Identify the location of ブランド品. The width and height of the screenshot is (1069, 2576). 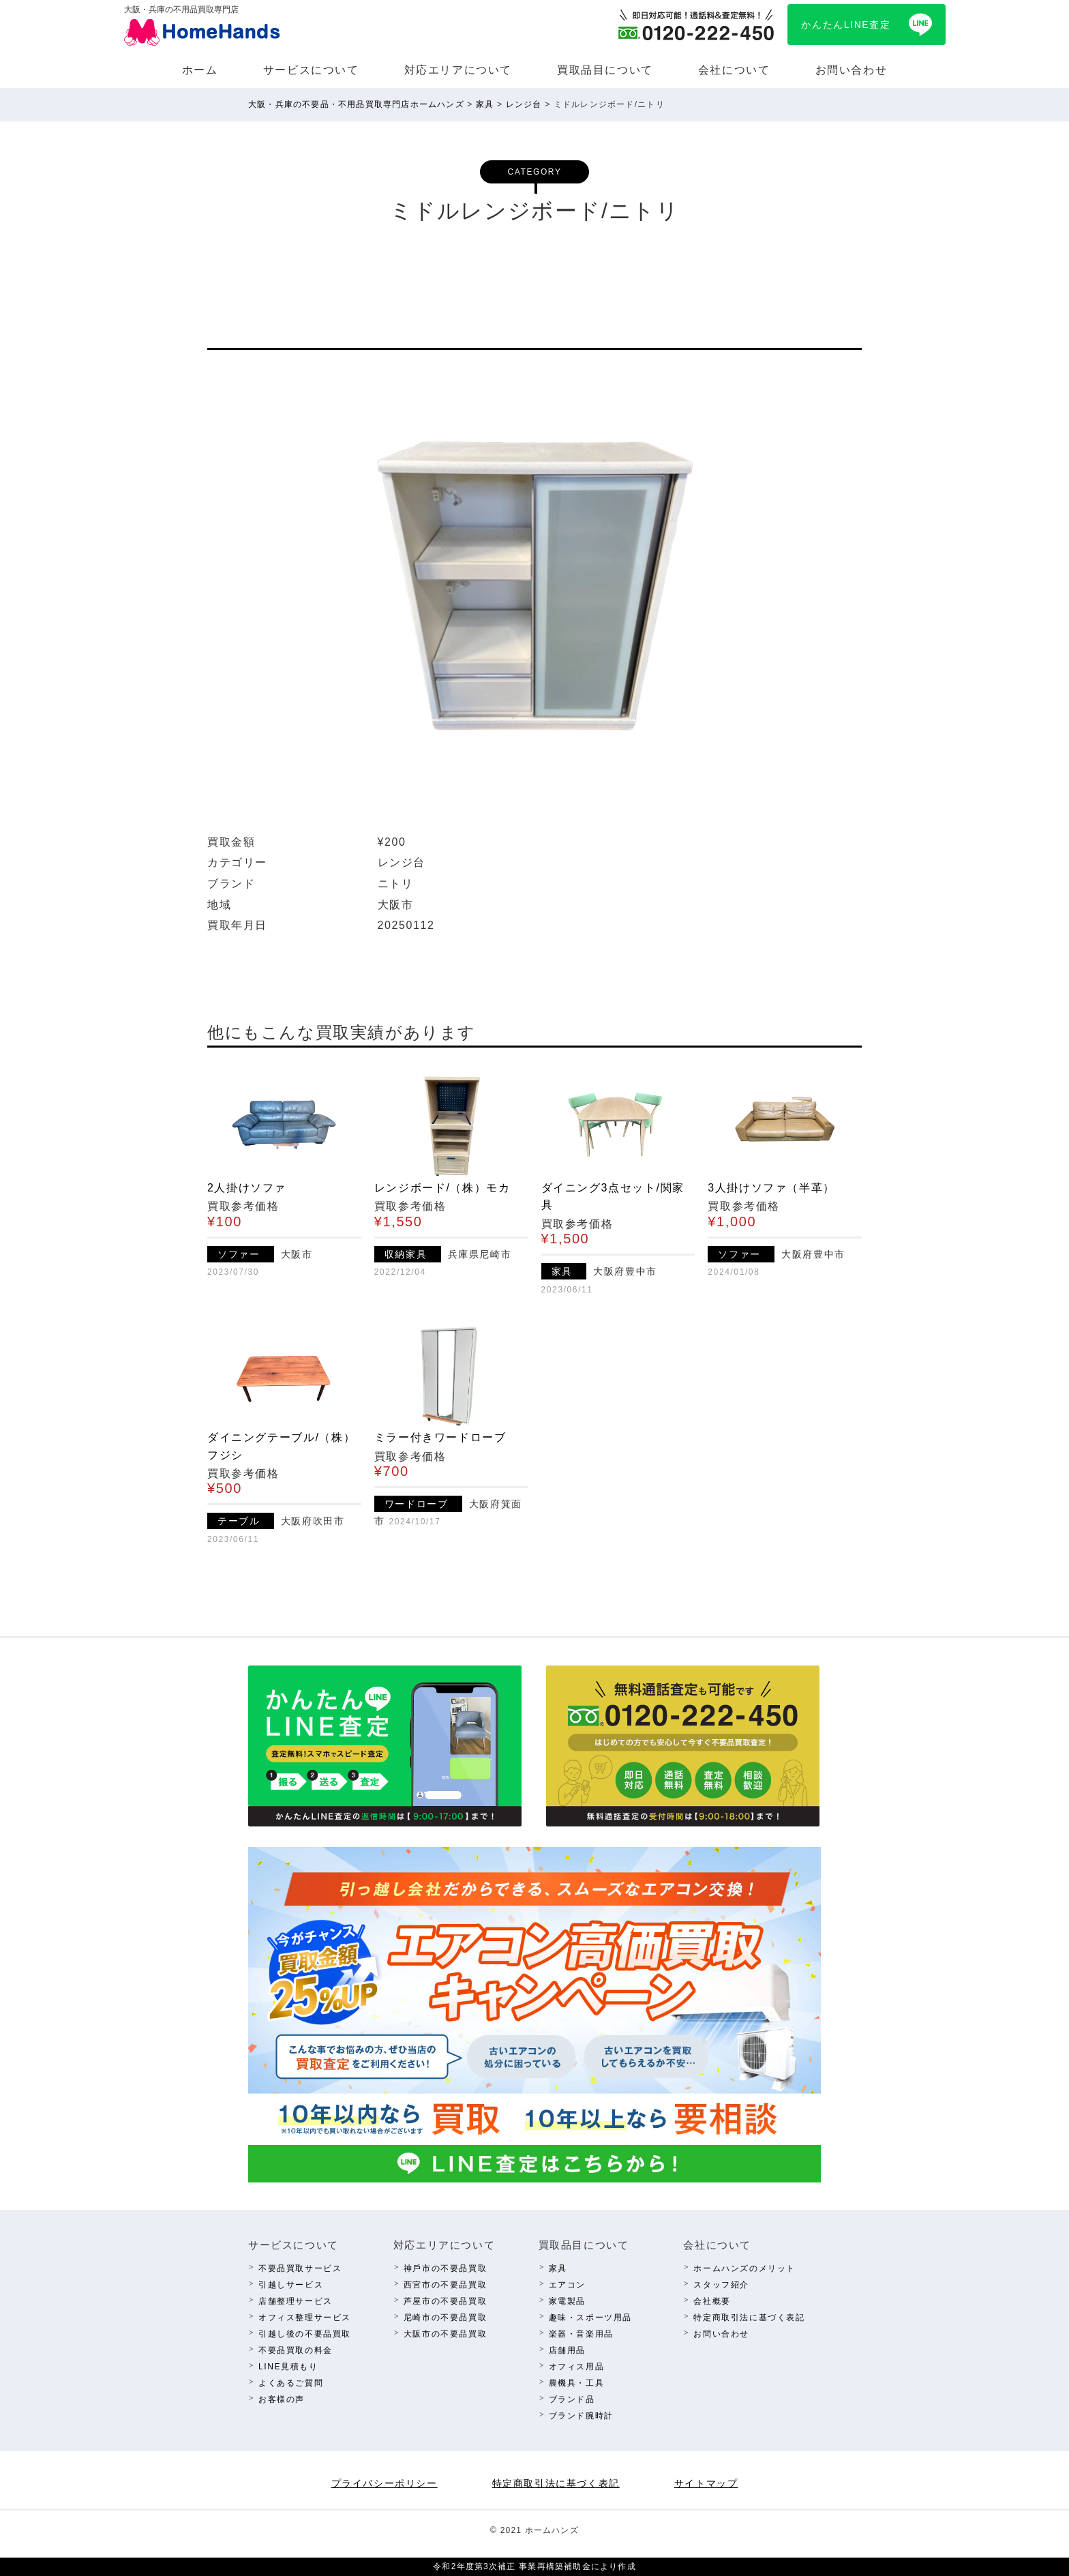
(572, 2399).